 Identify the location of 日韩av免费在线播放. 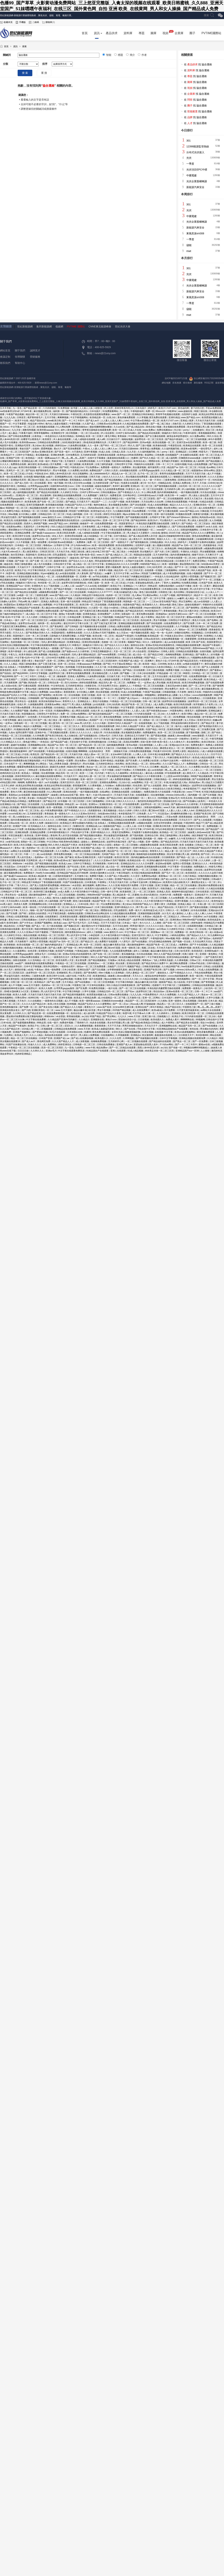
(29, 957).